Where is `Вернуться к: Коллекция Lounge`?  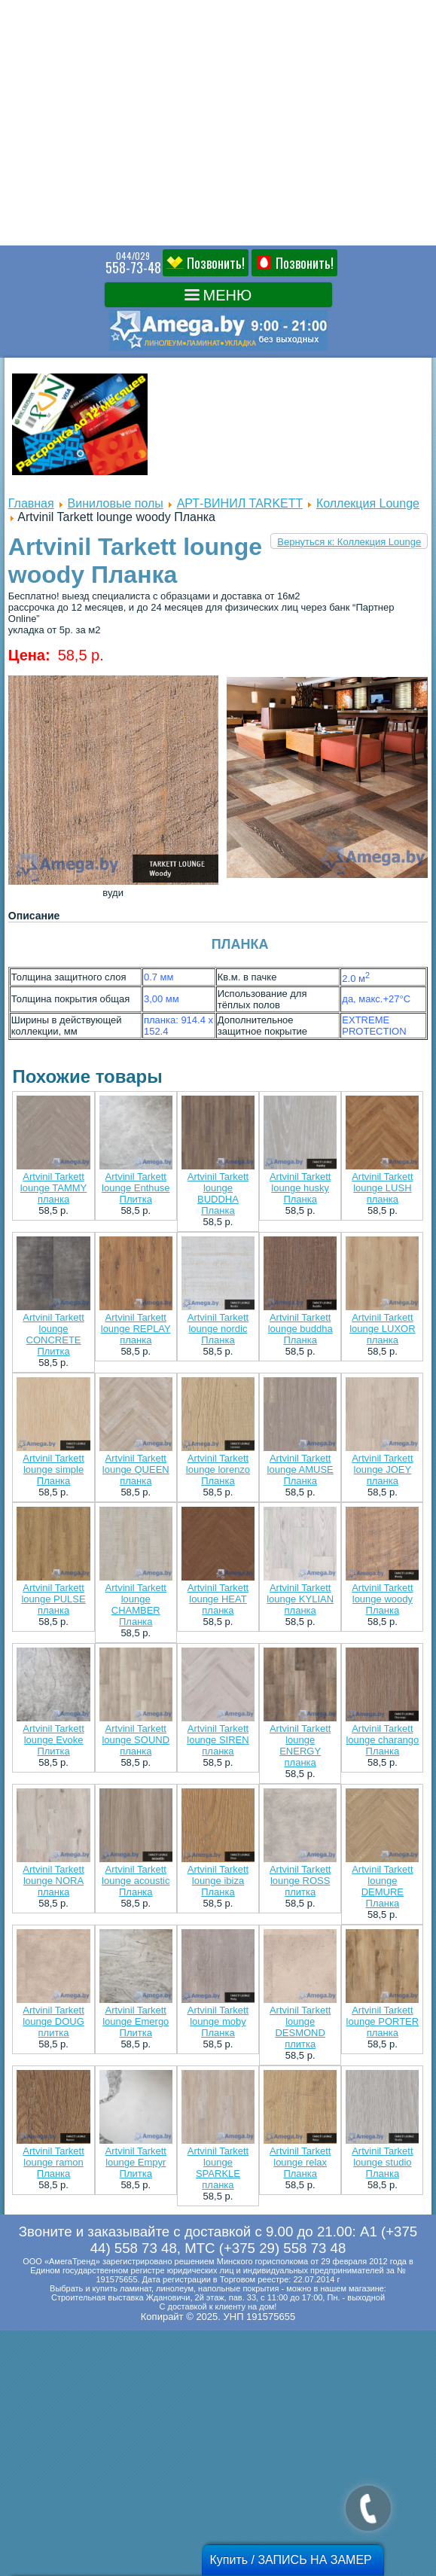 Вернуться к: Коллекция Lounge is located at coordinates (349, 541).